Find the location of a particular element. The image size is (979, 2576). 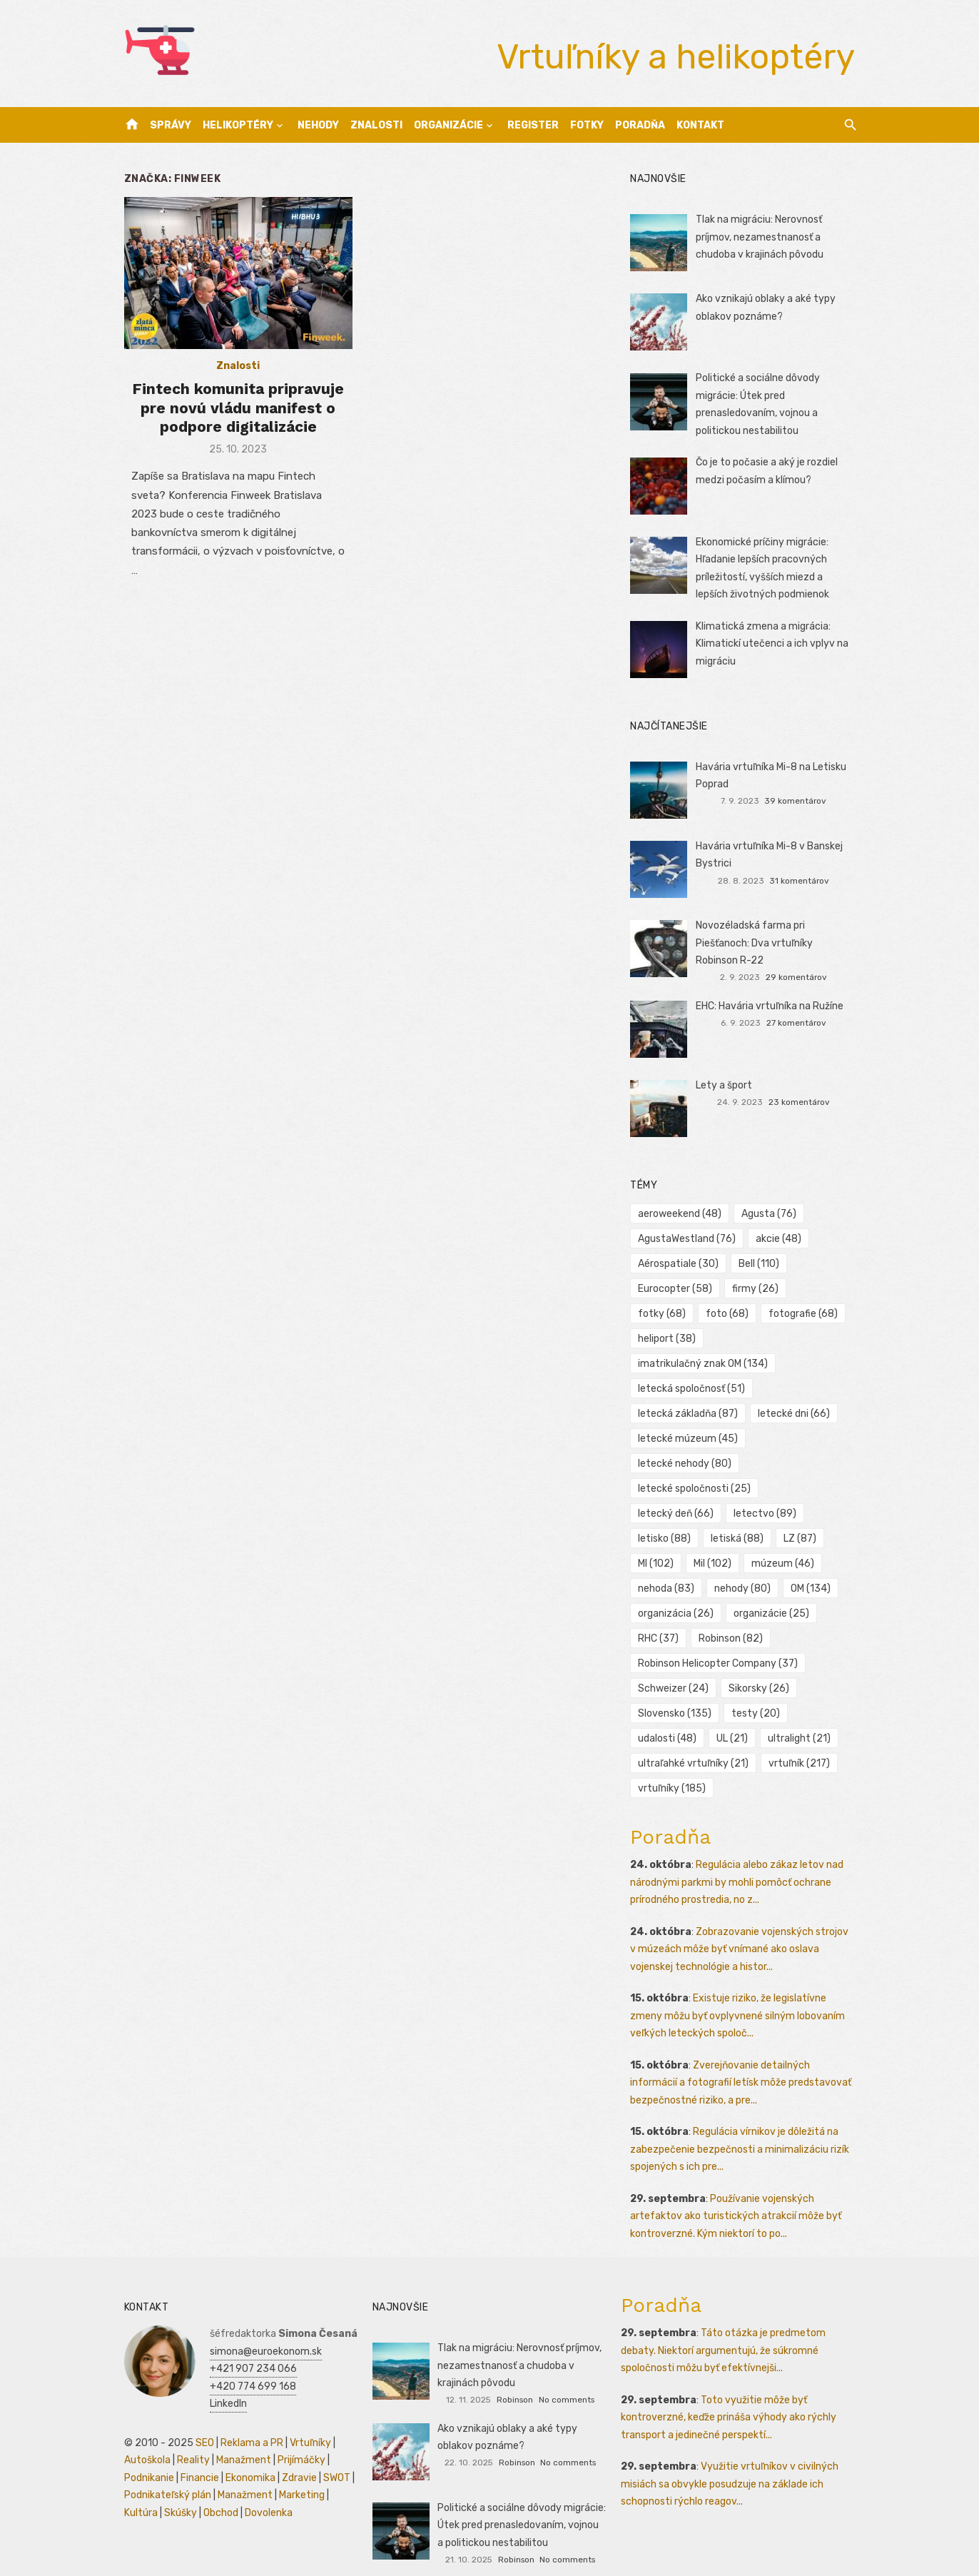

letectvo [letectvo (89 položiek)] is located at coordinates (671, 1489).